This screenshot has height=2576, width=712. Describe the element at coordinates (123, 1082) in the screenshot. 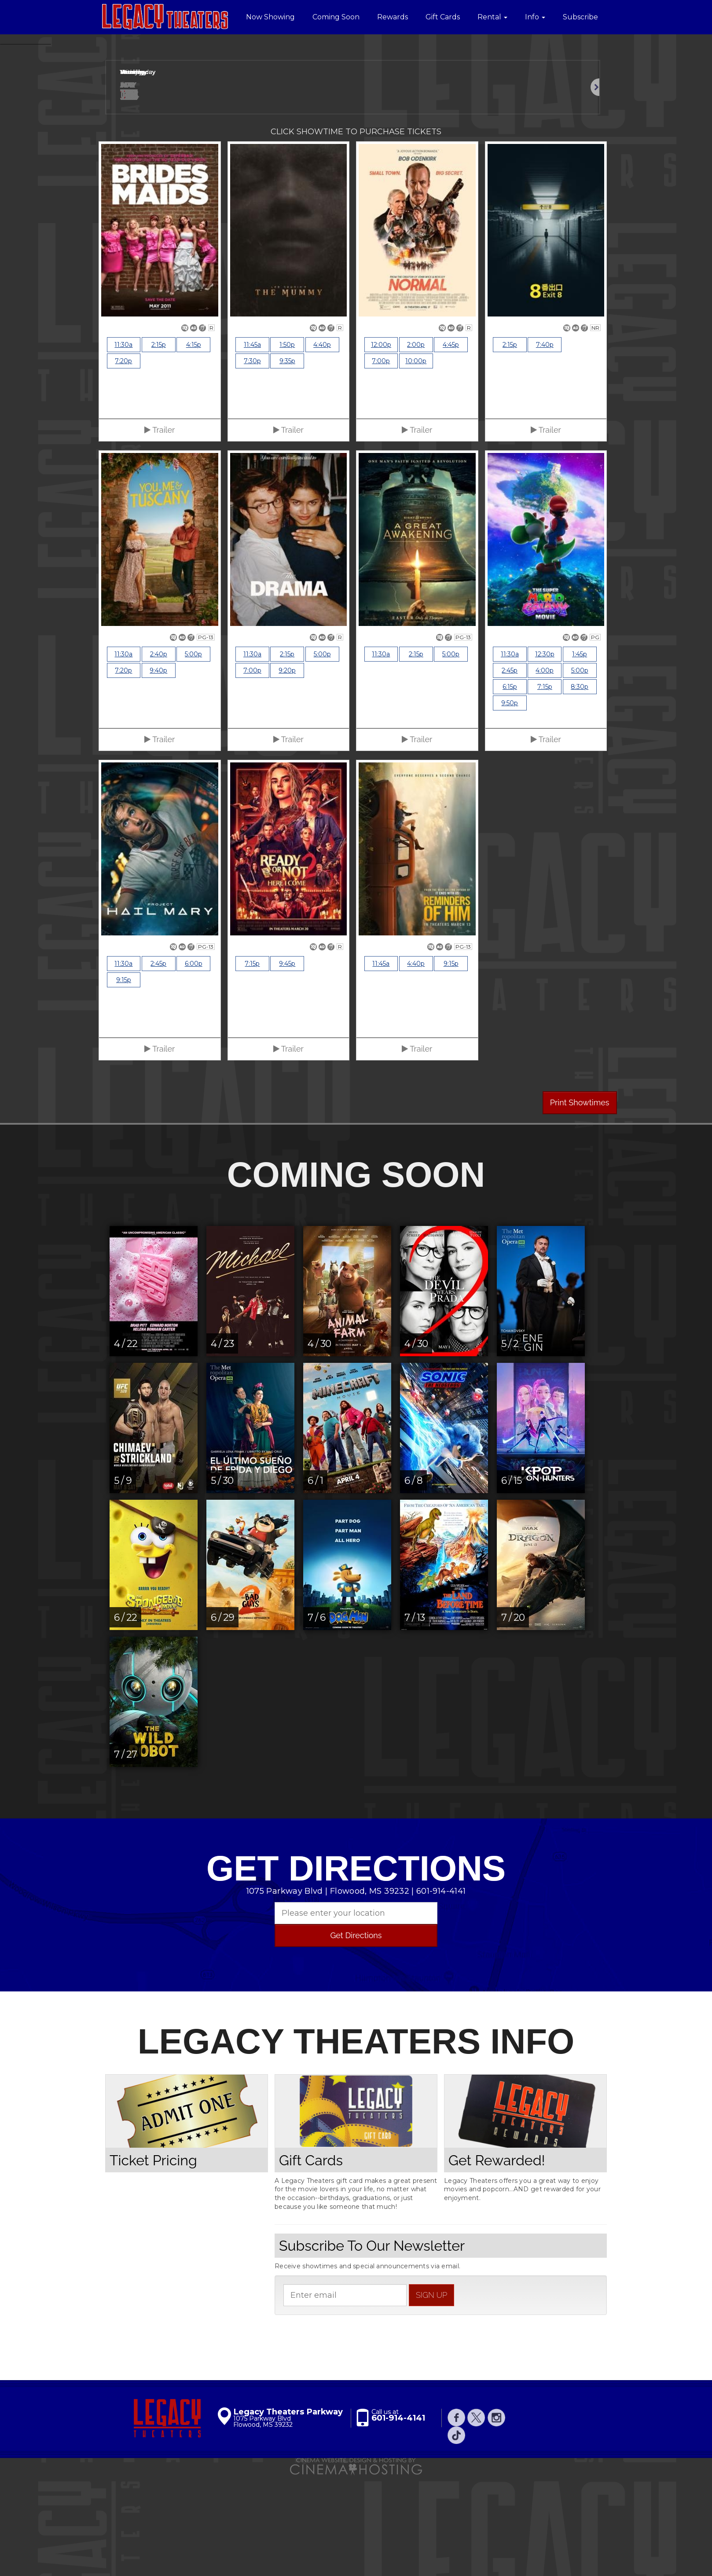

I see `9:15p` at that location.